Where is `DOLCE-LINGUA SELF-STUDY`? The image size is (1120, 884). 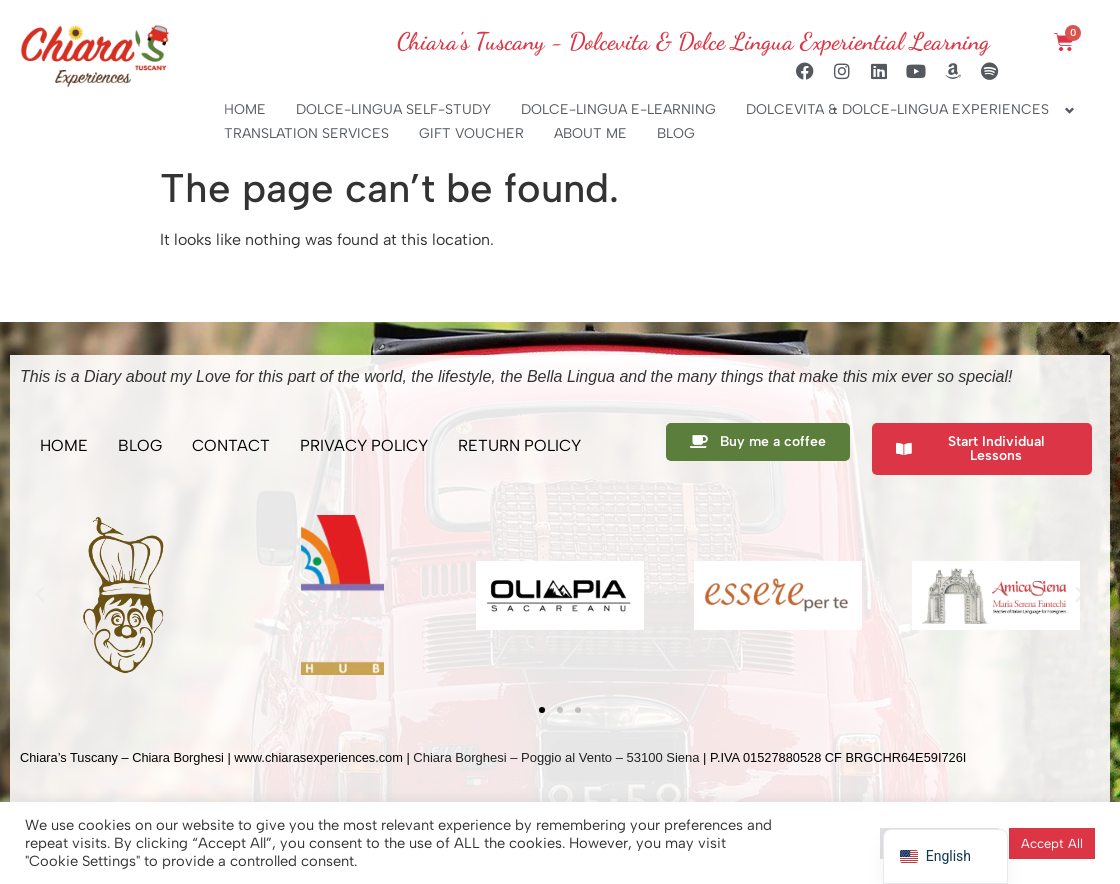 DOLCE-LINGUA SELF-STUDY is located at coordinates (393, 109).